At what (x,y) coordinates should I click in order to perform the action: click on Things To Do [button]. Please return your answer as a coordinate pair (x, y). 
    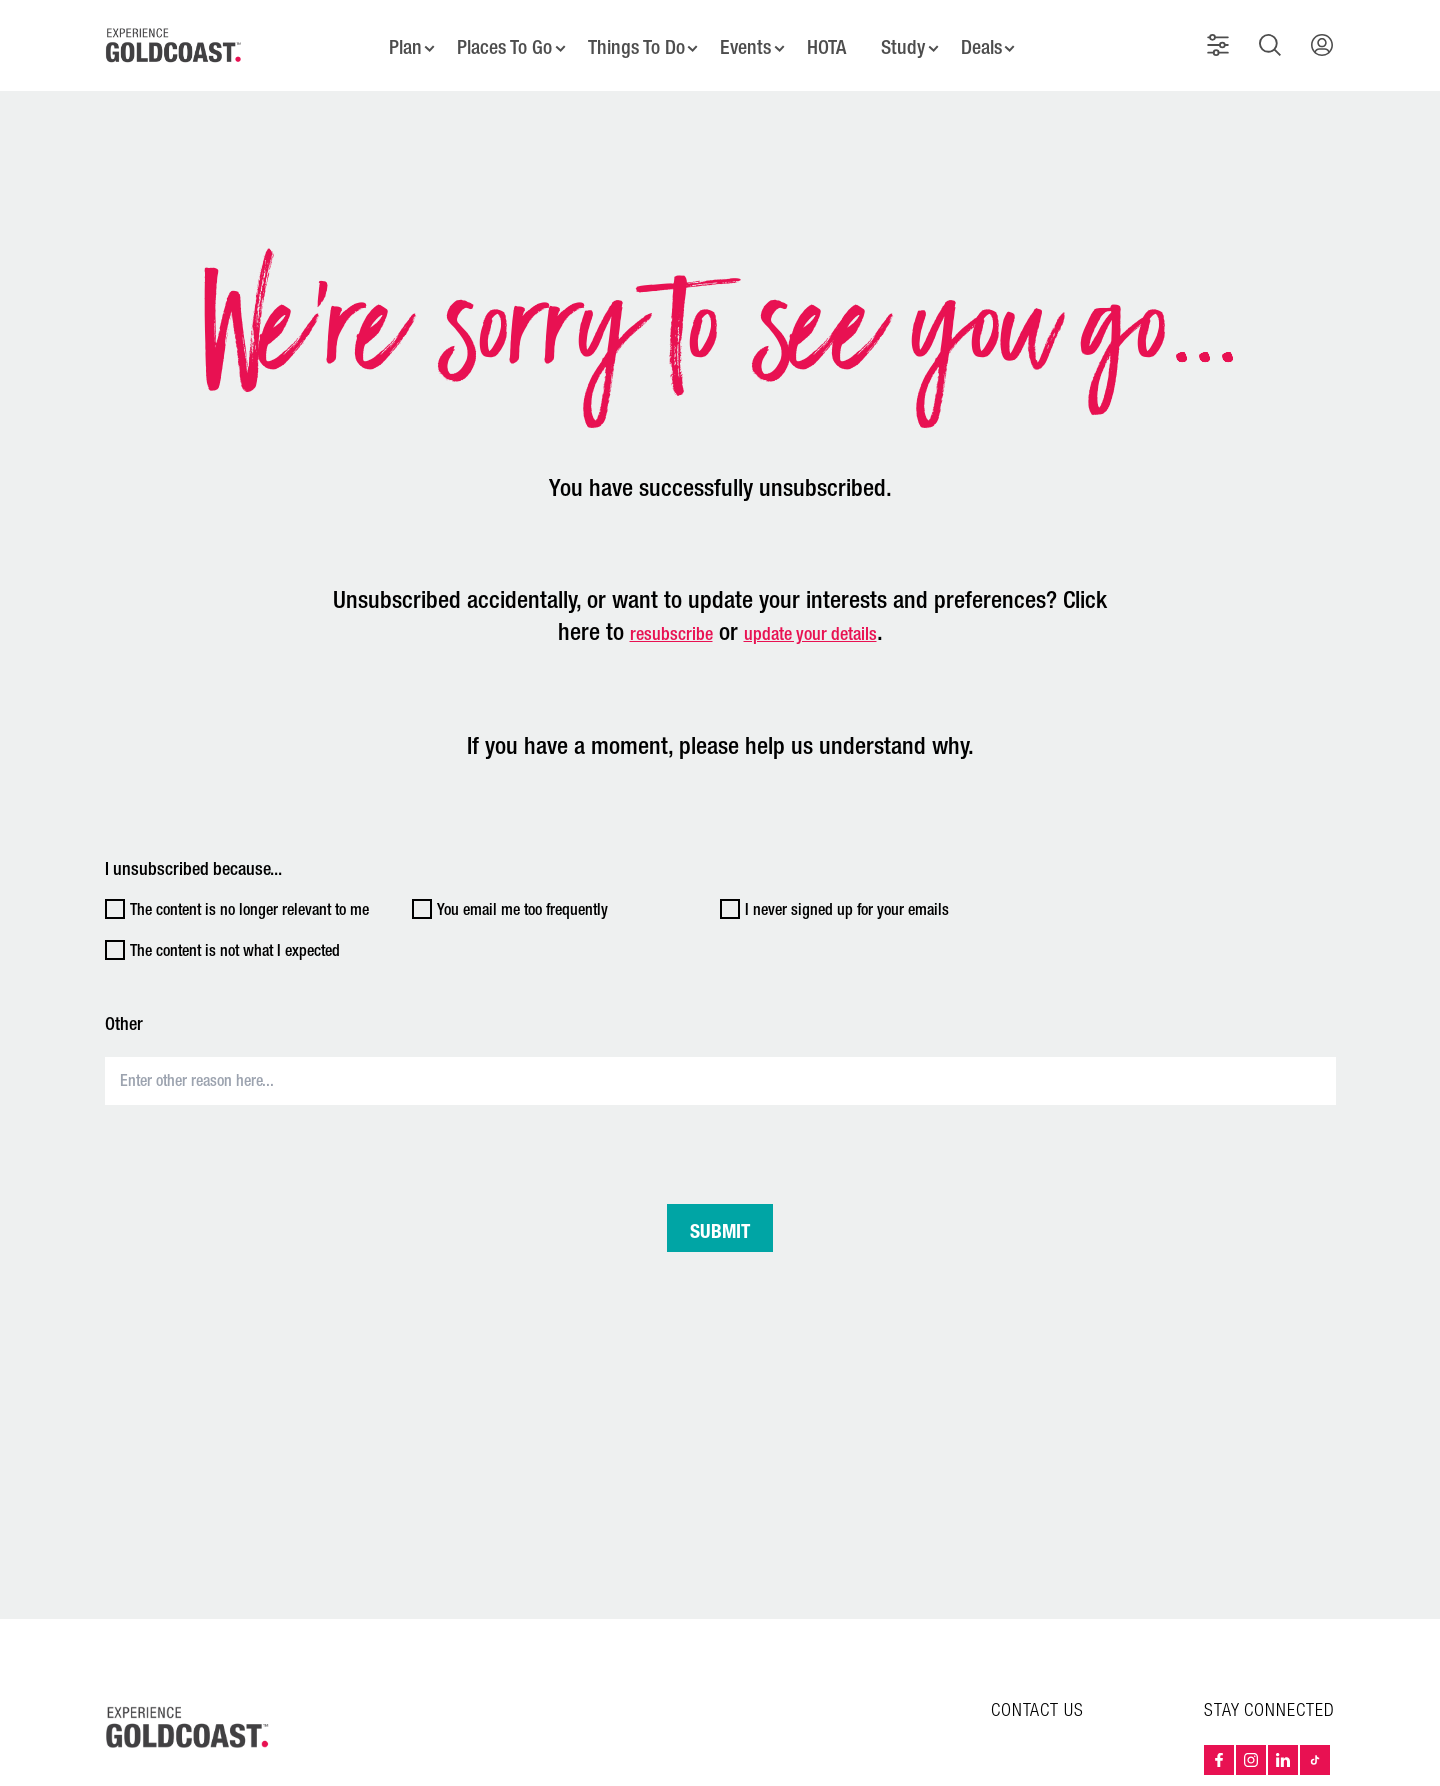
    Looking at the image, I should click on (633, 40).